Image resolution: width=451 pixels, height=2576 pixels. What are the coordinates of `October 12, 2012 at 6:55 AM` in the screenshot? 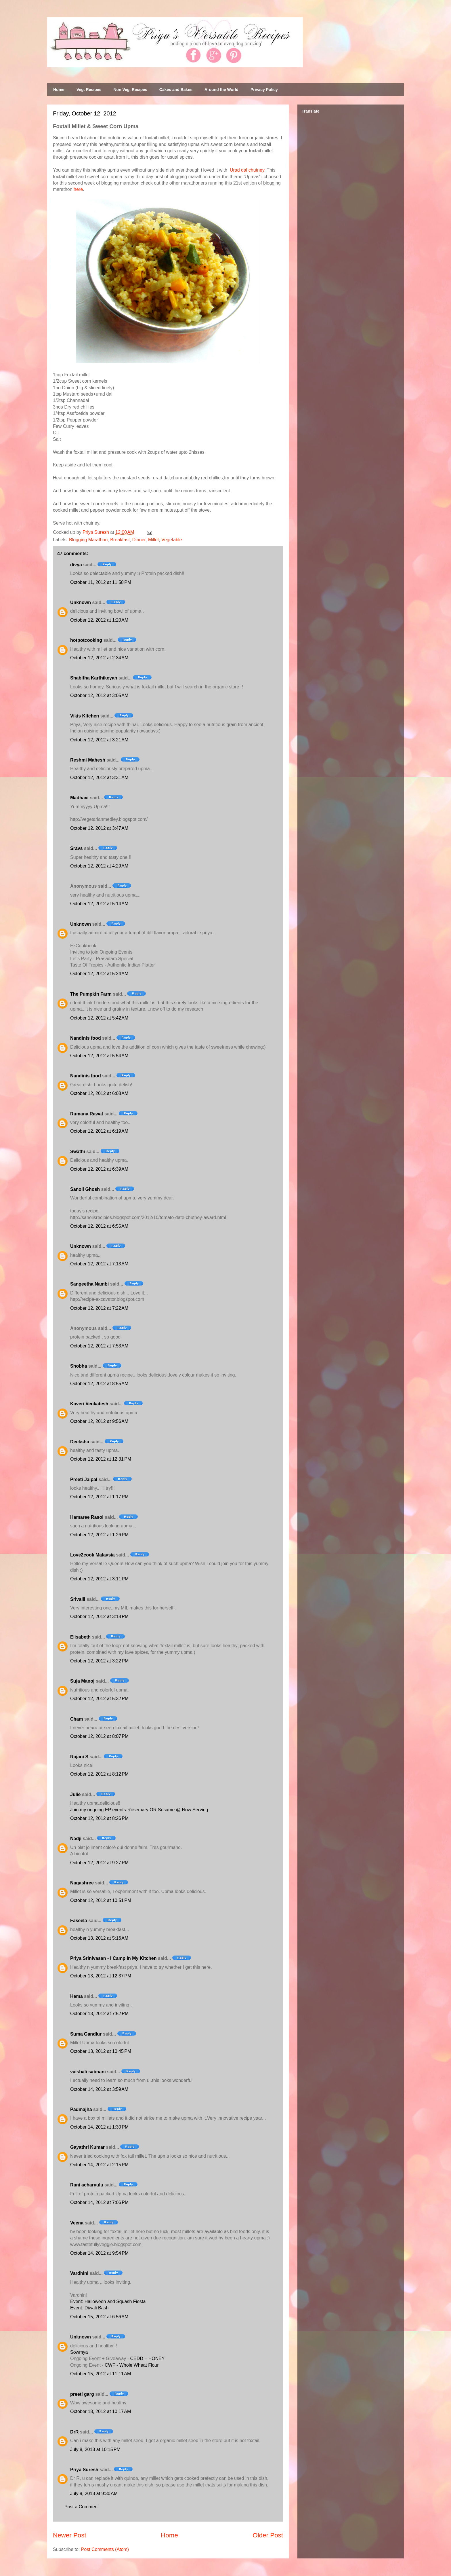 It's located at (99, 1226).